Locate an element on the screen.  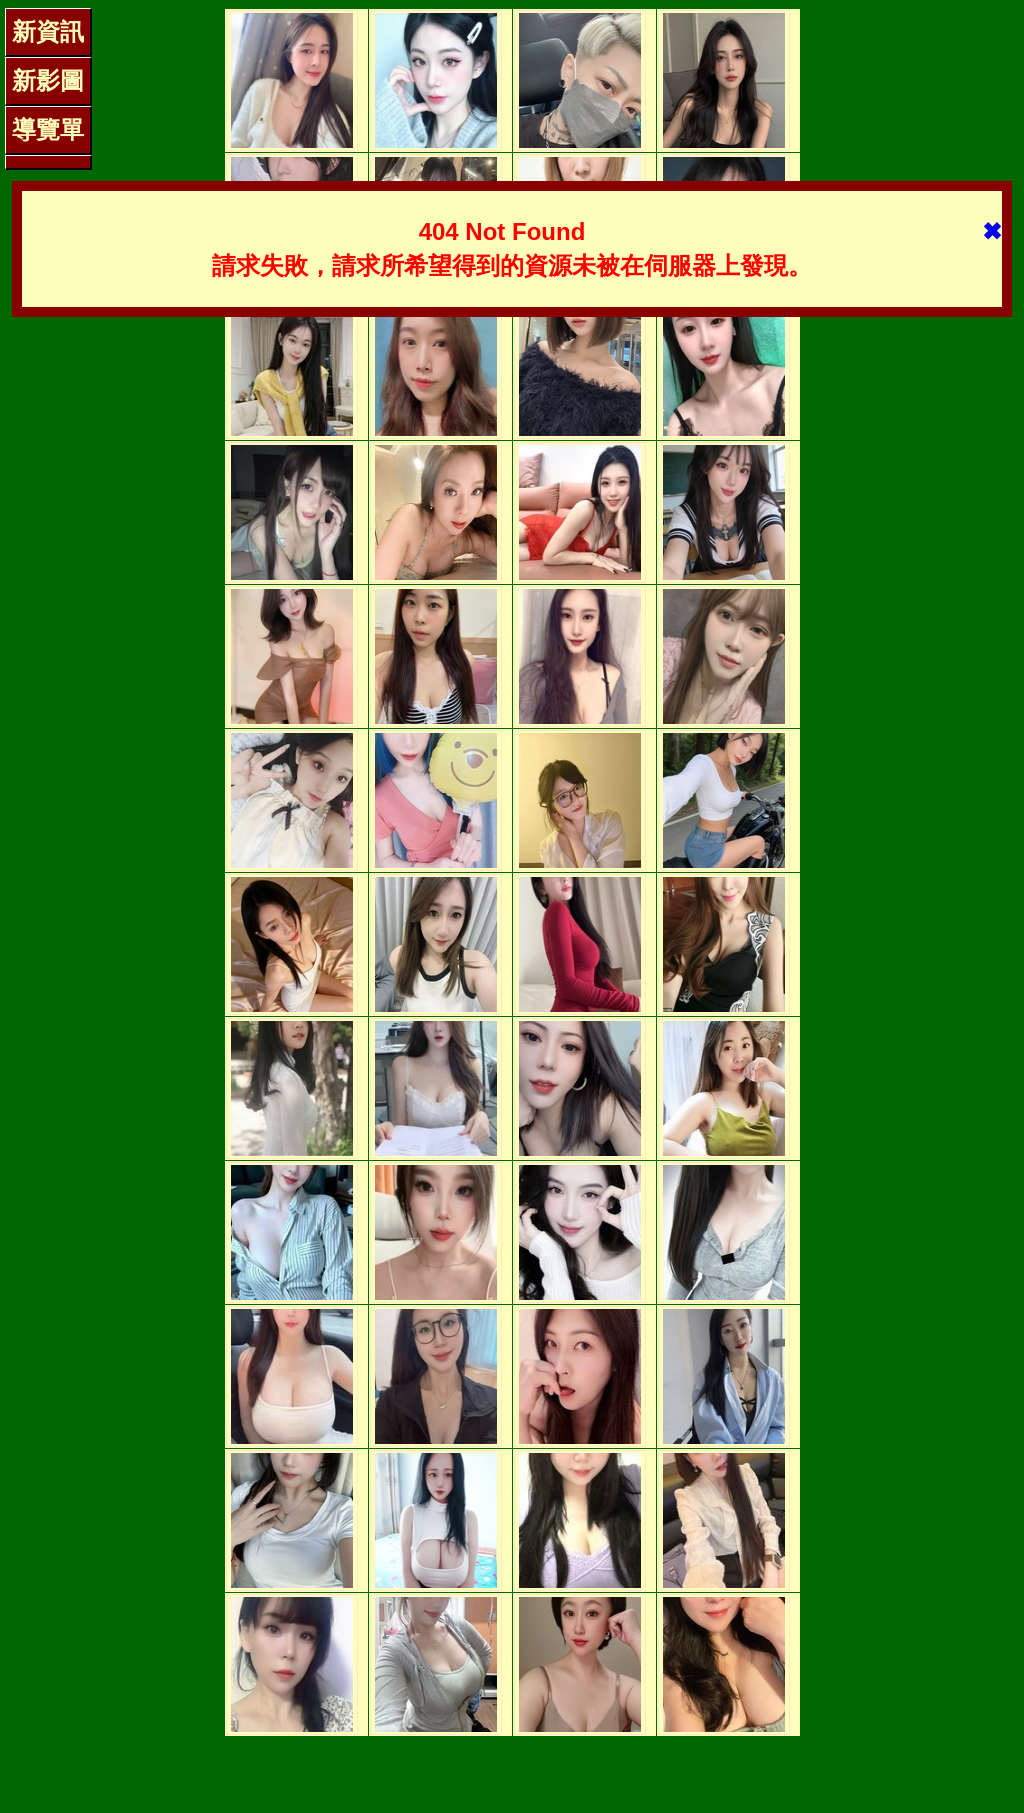
新資訊 is located at coordinates (48, 31).